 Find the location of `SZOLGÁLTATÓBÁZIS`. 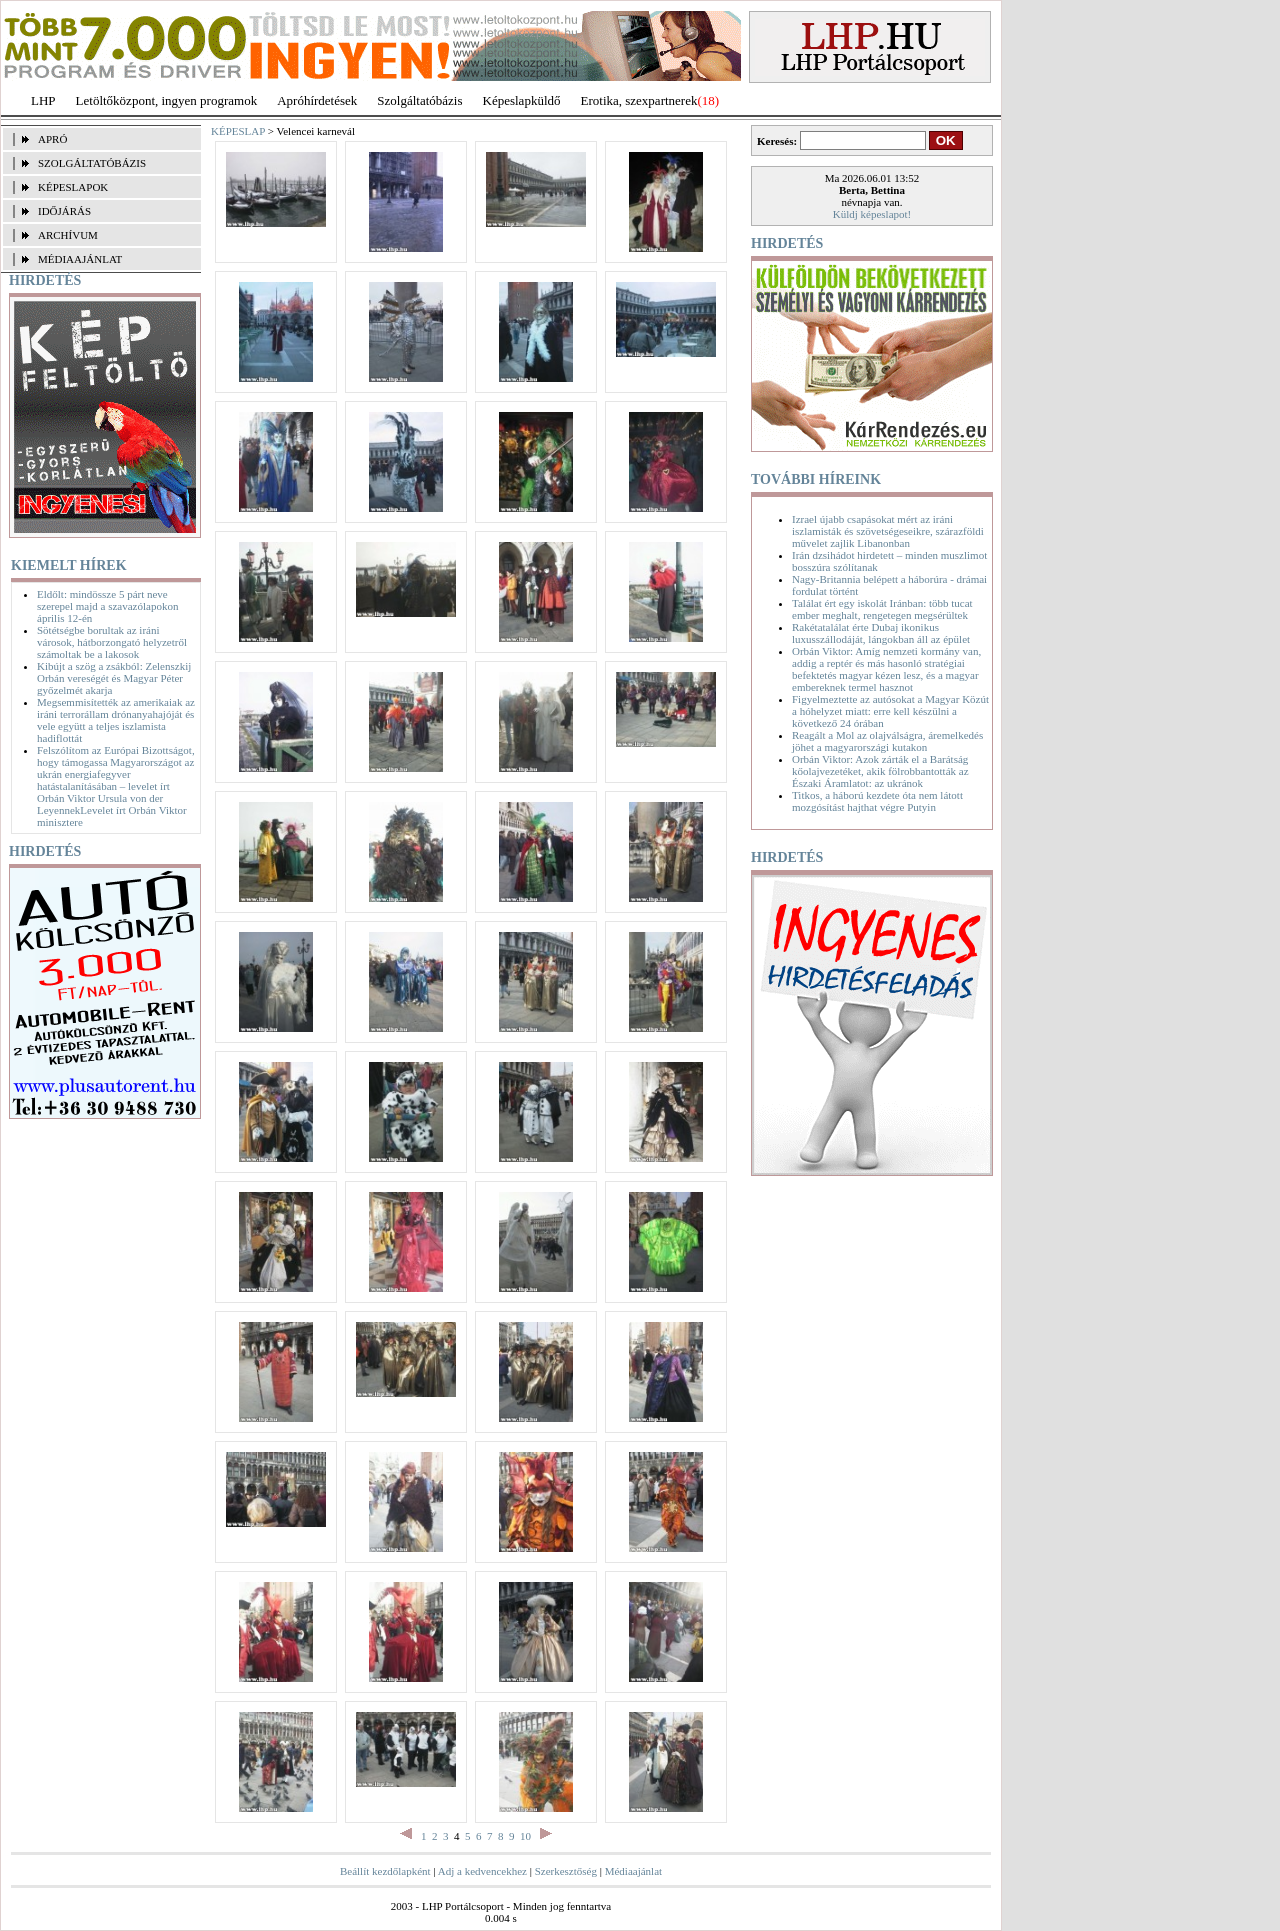

SZOLGÁLTATÓBÁZIS is located at coordinates (92, 163).